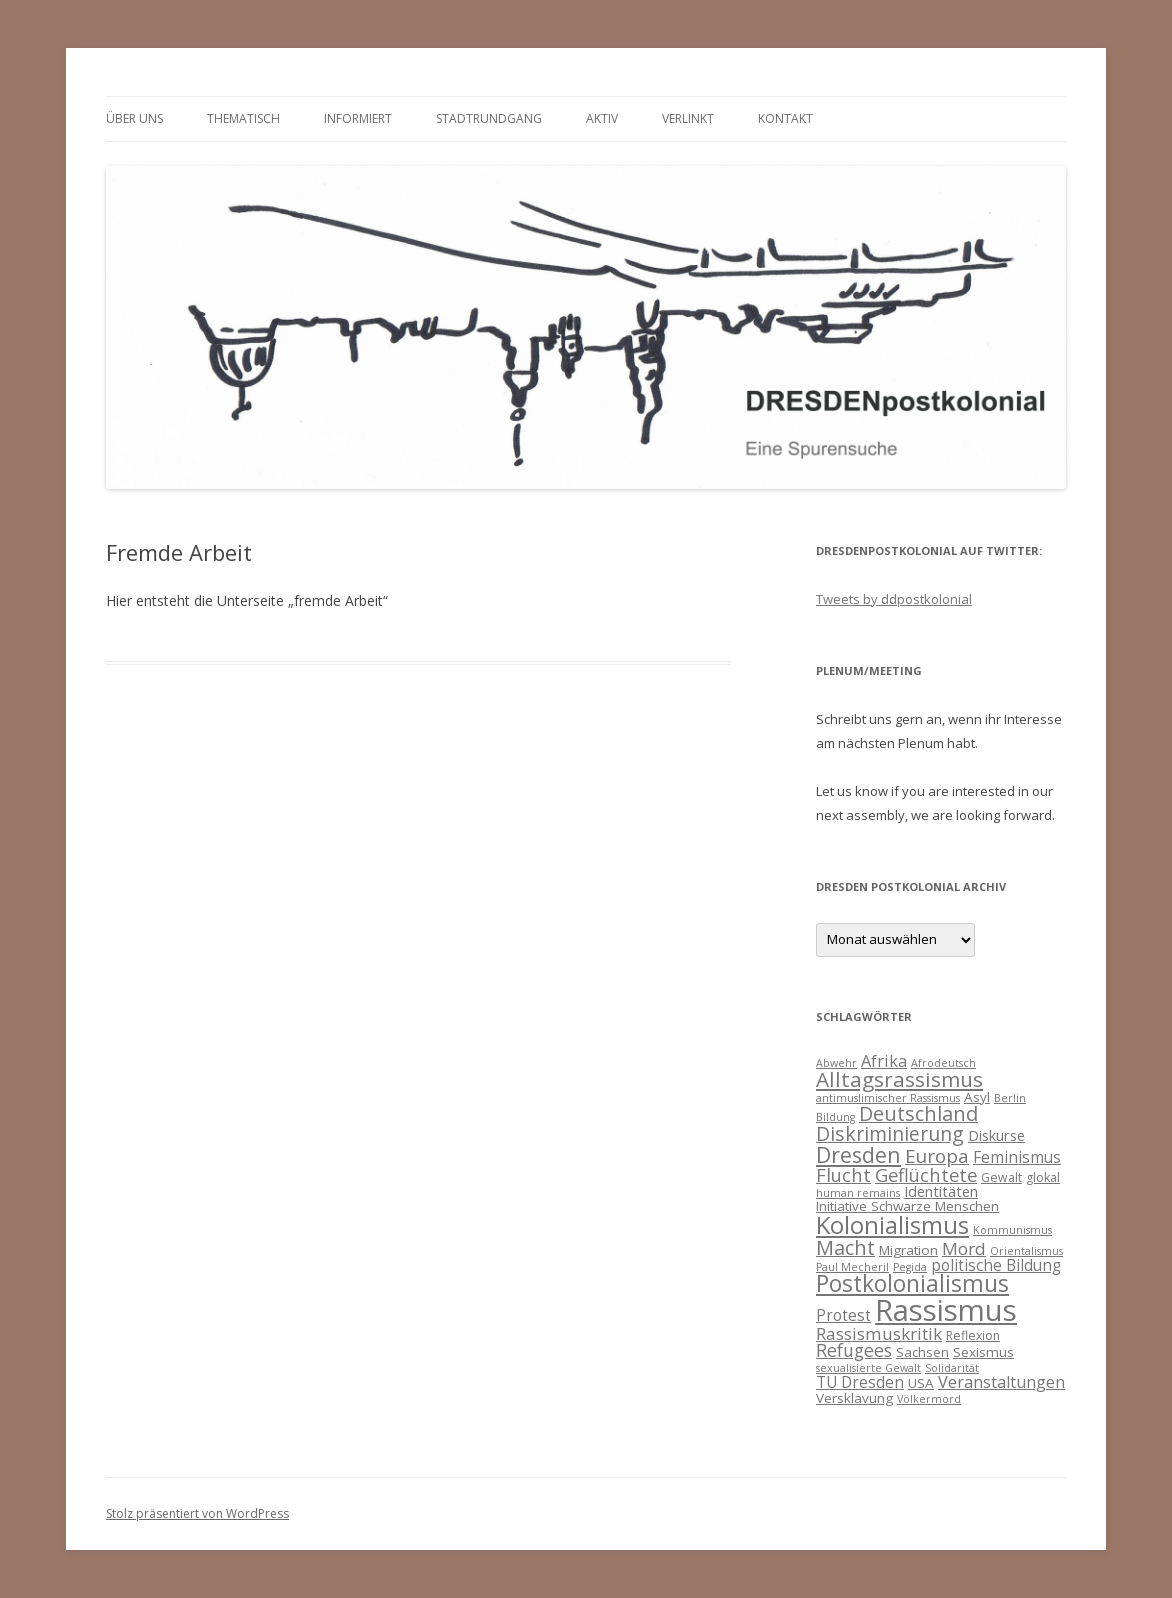 This screenshot has height=1598, width=1172. What do you see at coordinates (973, 1335) in the screenshot?
I see `Reflexion [Reflexion (4 Einträge)]` at bounding box center [973, 1335].